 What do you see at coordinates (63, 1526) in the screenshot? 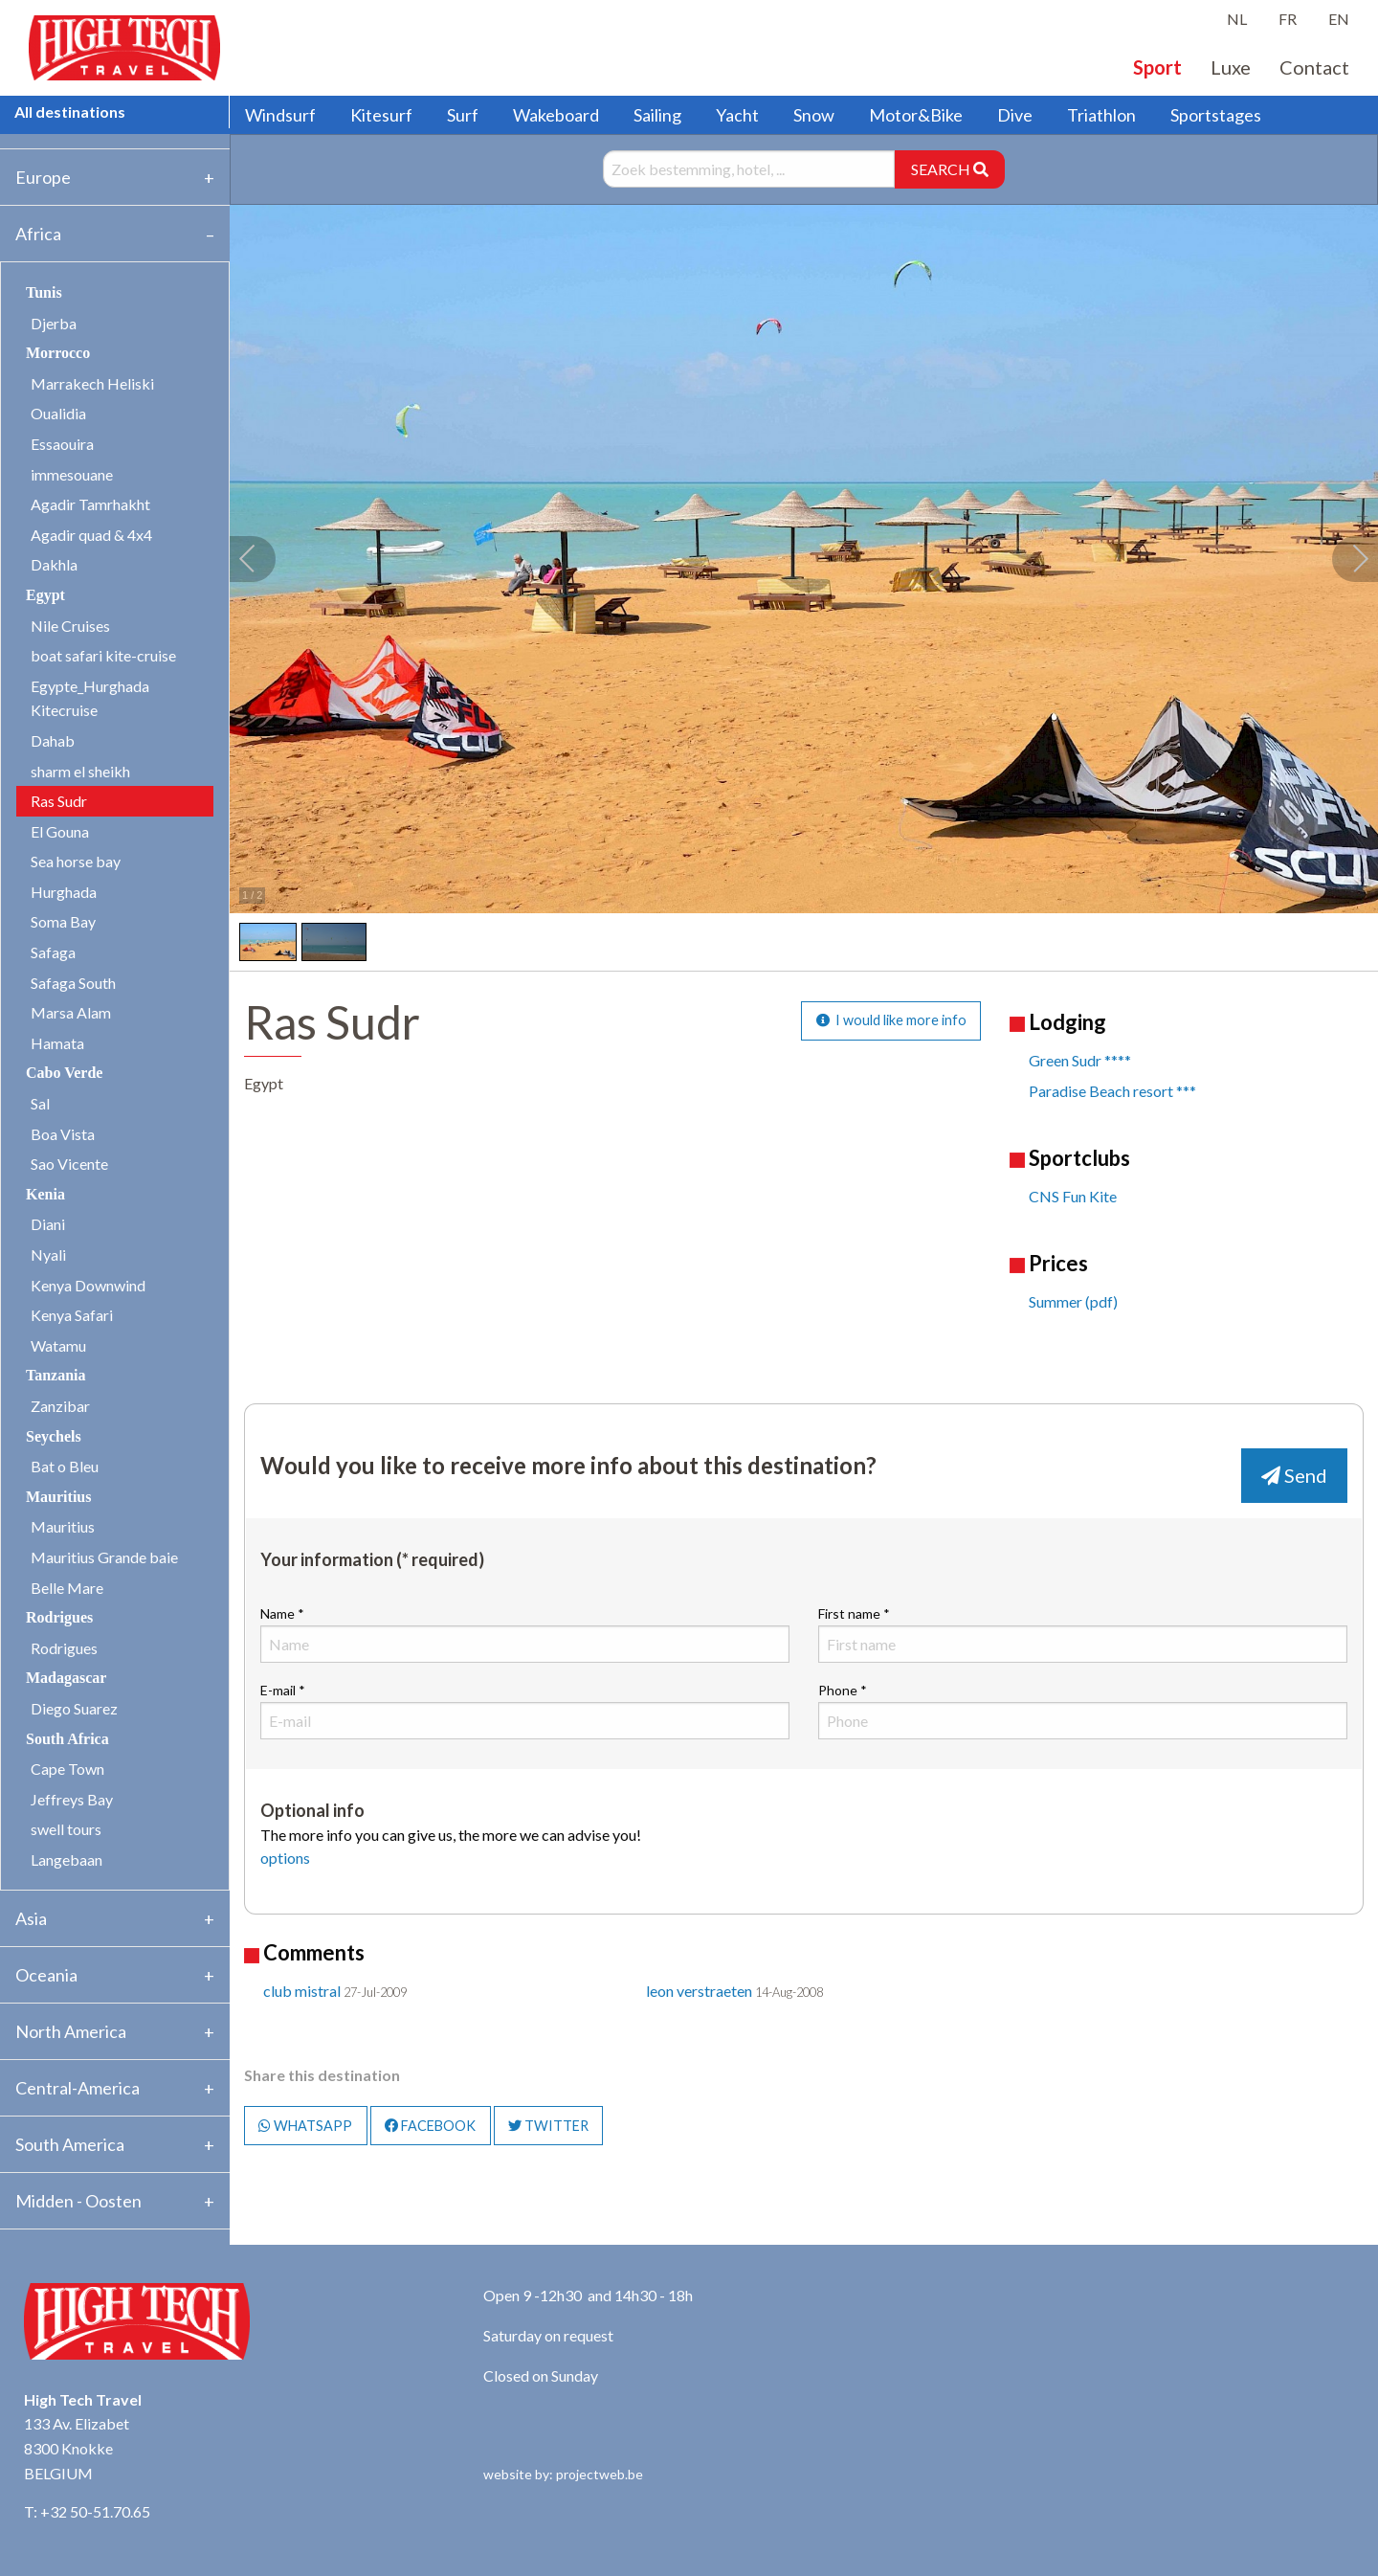
I see `Mauritius` at bounding box center [63, 1526].